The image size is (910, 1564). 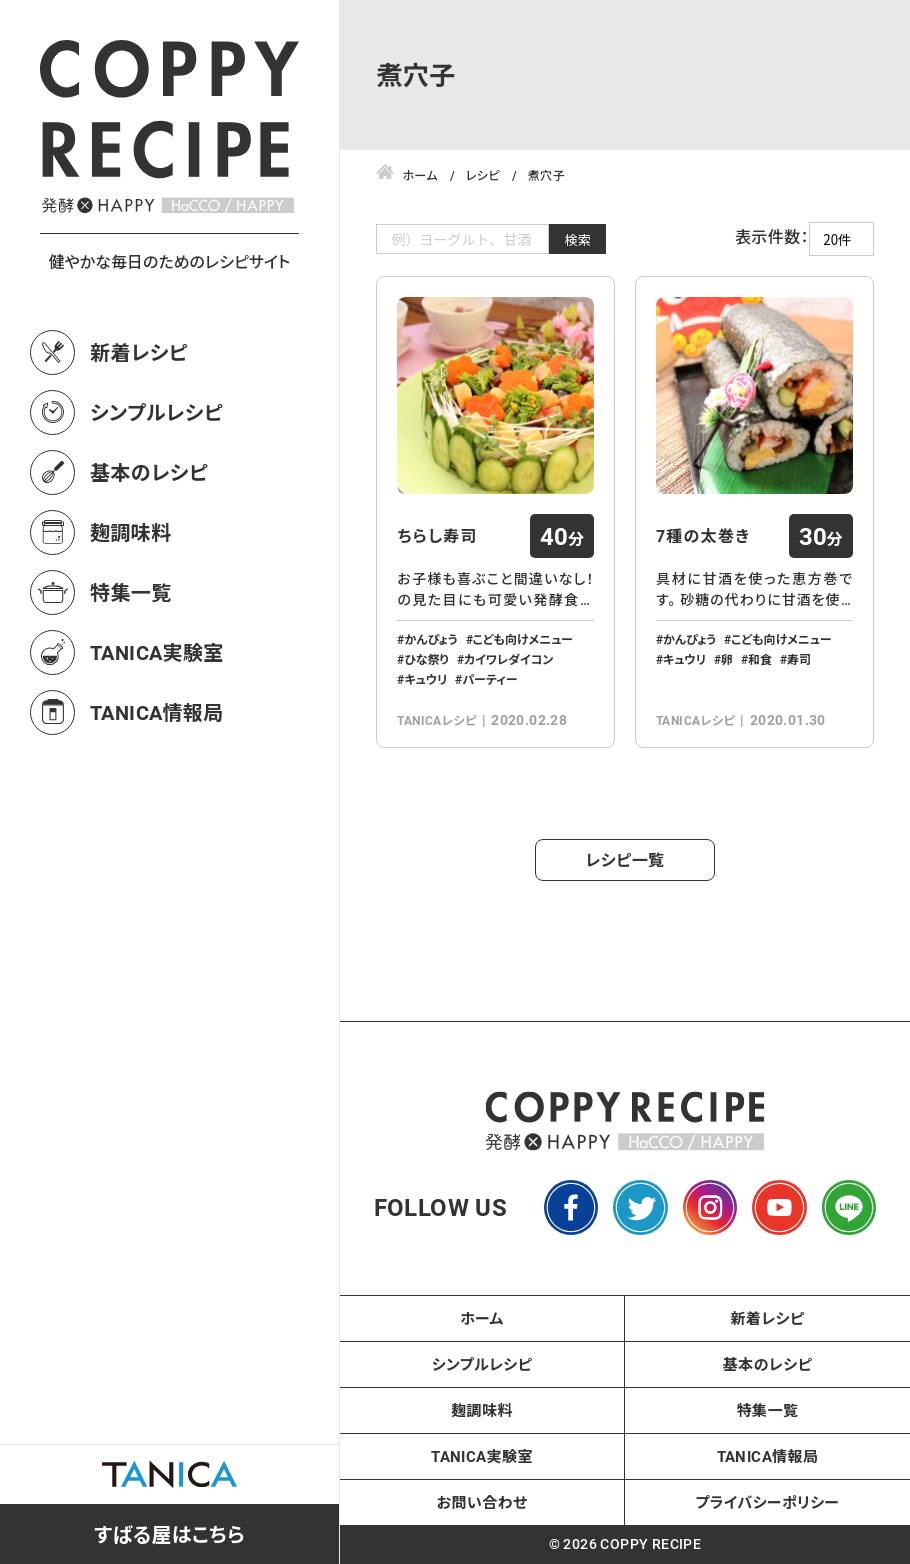 I want to click on すばる屋はこちら, so click(x=169, y=1534).